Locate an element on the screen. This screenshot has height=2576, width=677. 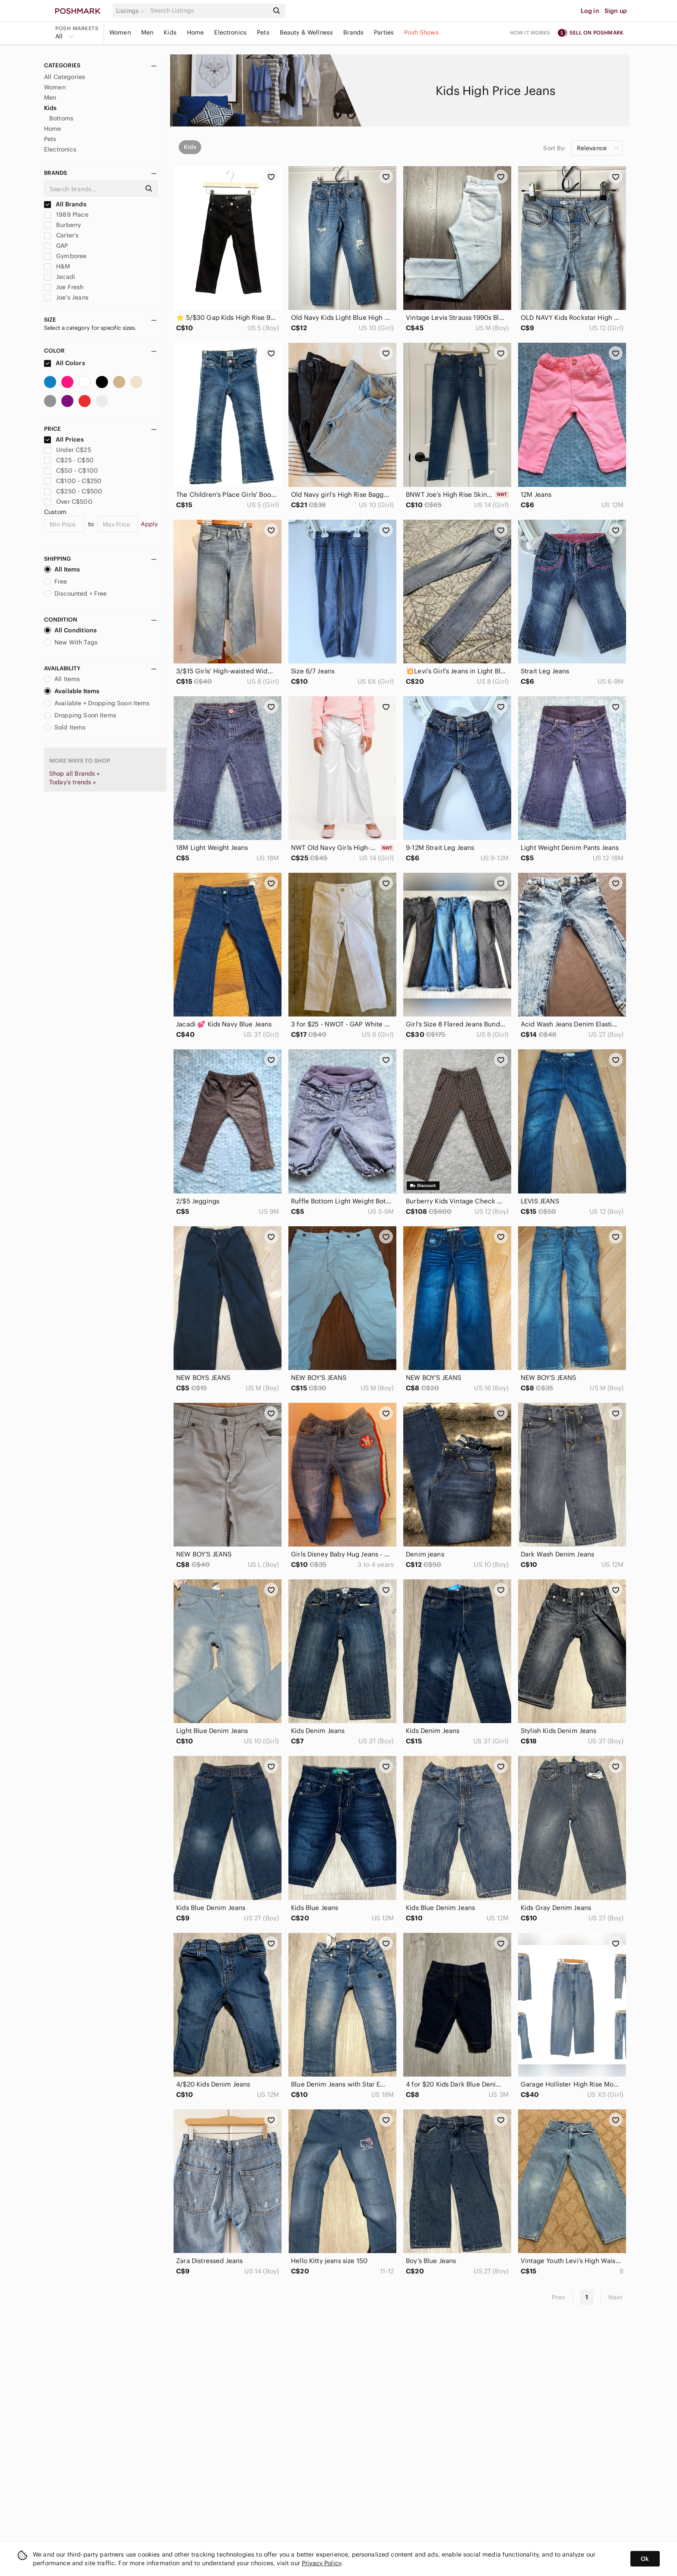
Next is located at coordinates (615, 2297).